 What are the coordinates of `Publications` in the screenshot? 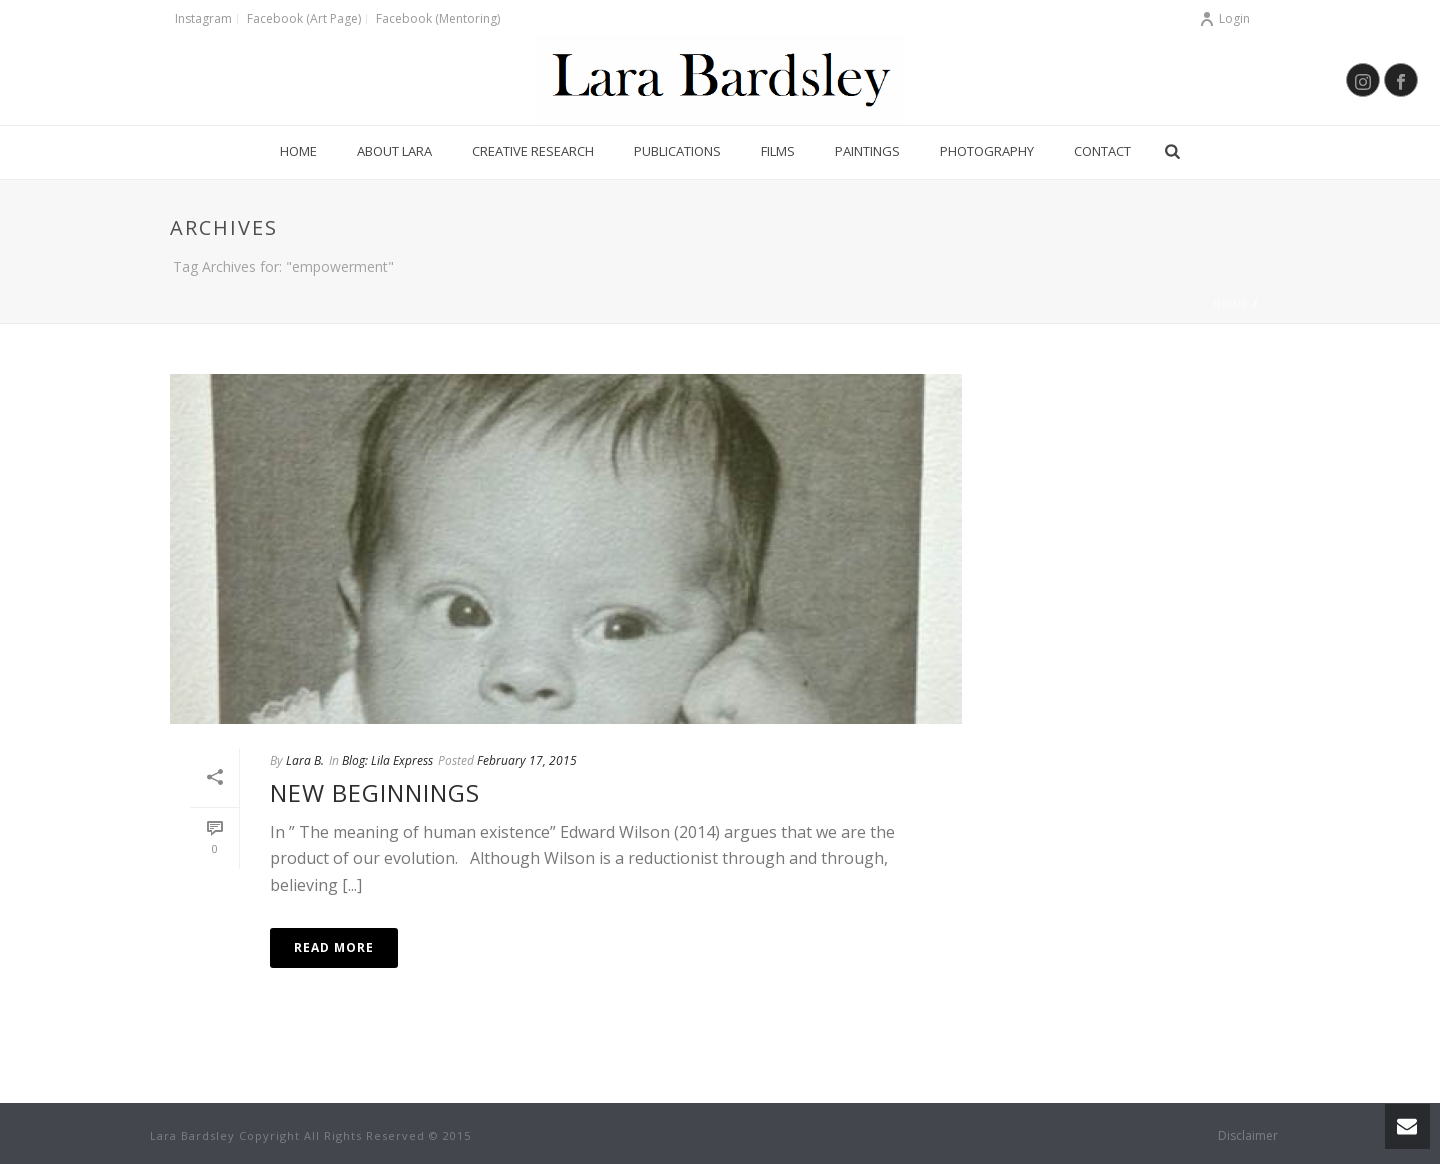 It's located at (677, 151).